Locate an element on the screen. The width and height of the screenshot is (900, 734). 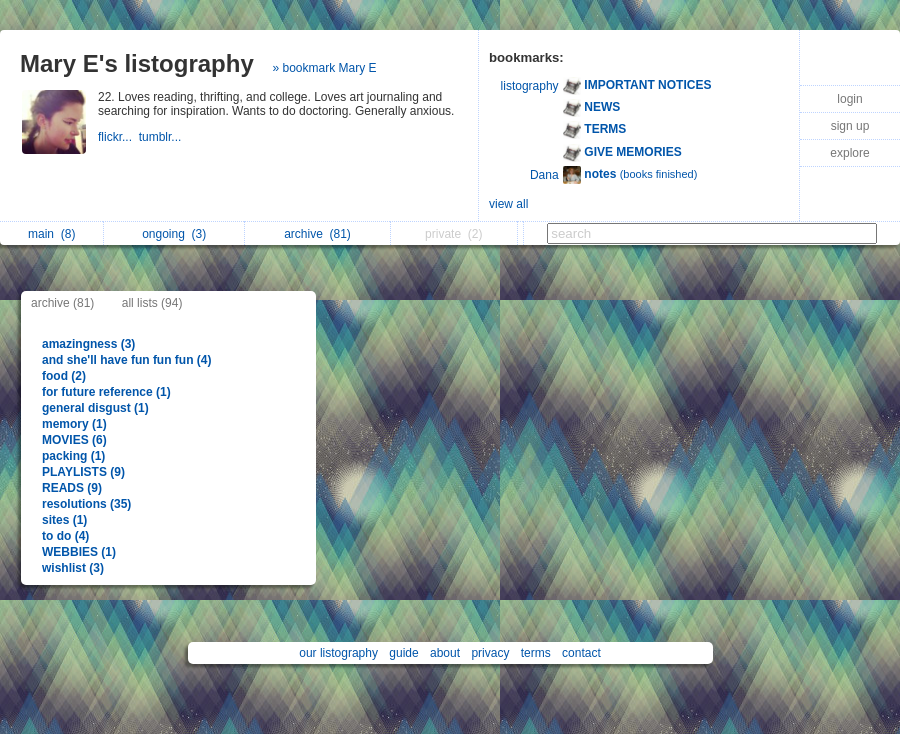
archive (81) is located at coordinates (62, 303).